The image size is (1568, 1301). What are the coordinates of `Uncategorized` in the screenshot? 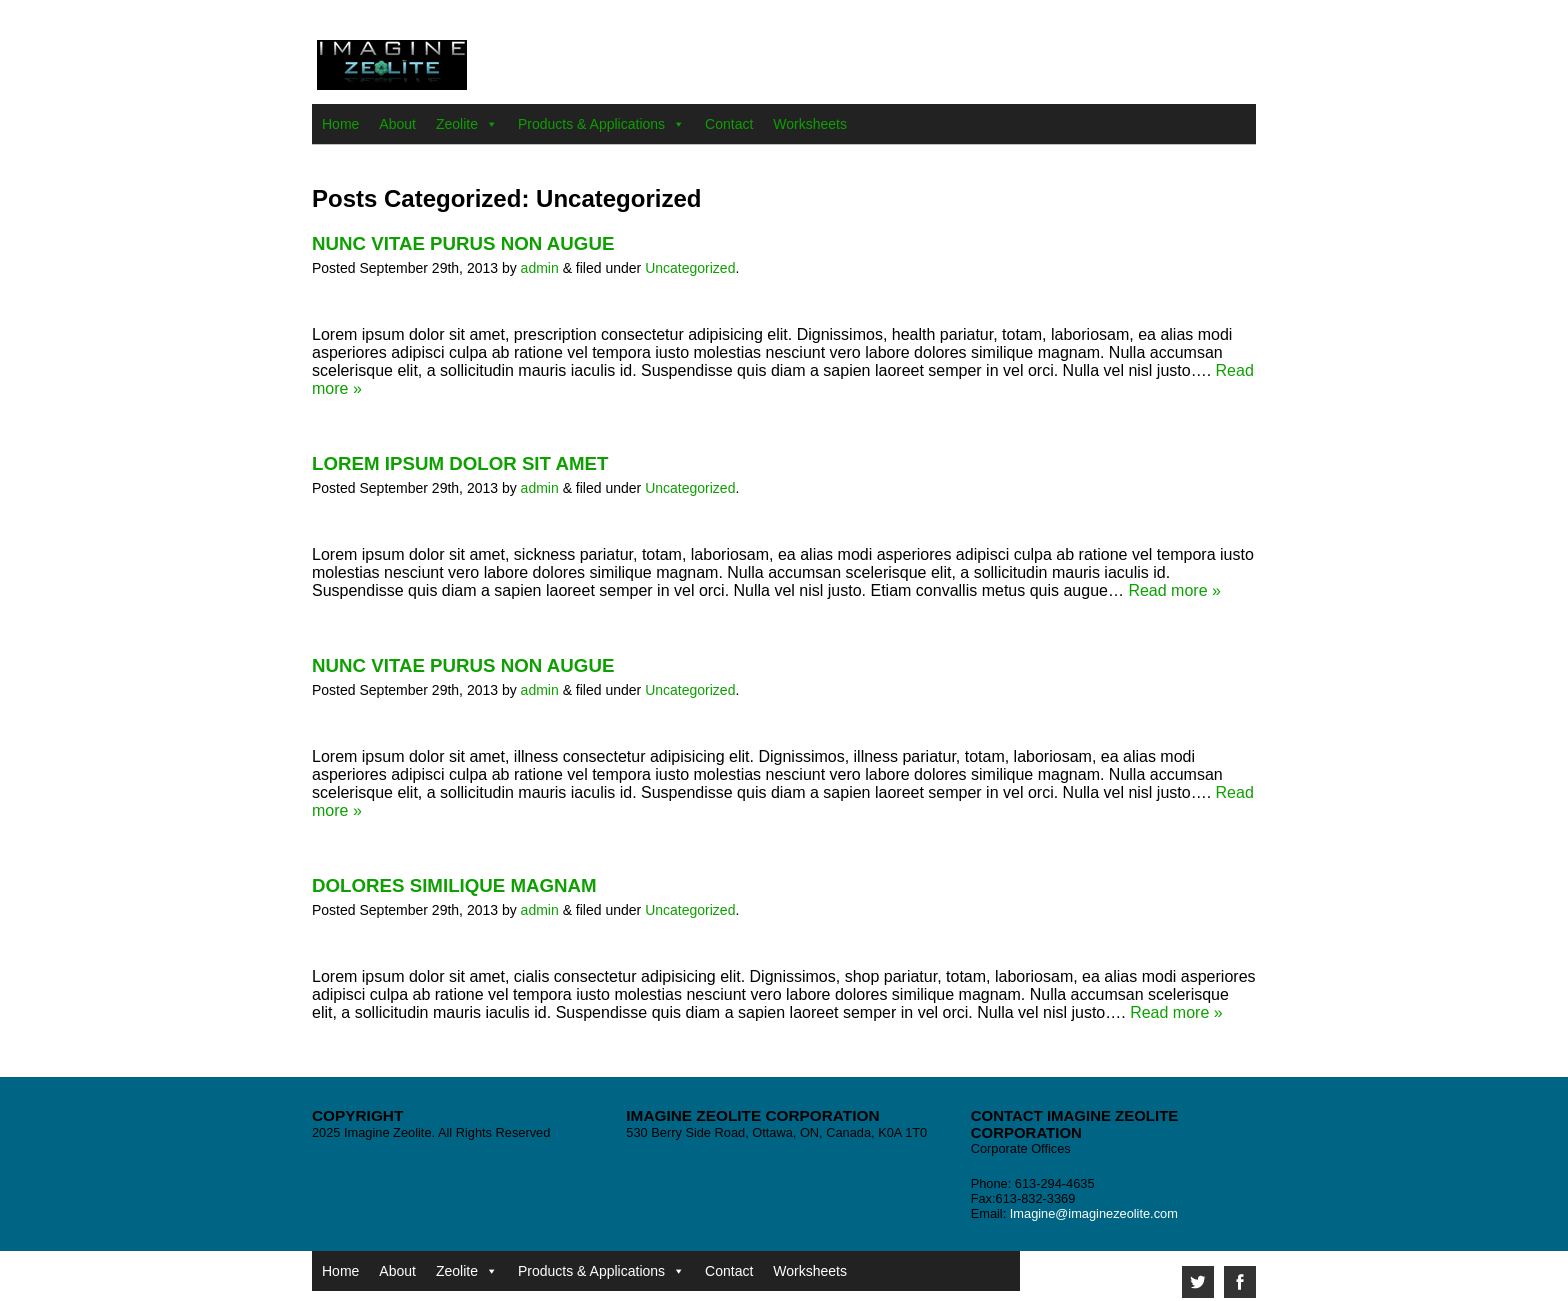 It's located at (690, 268).